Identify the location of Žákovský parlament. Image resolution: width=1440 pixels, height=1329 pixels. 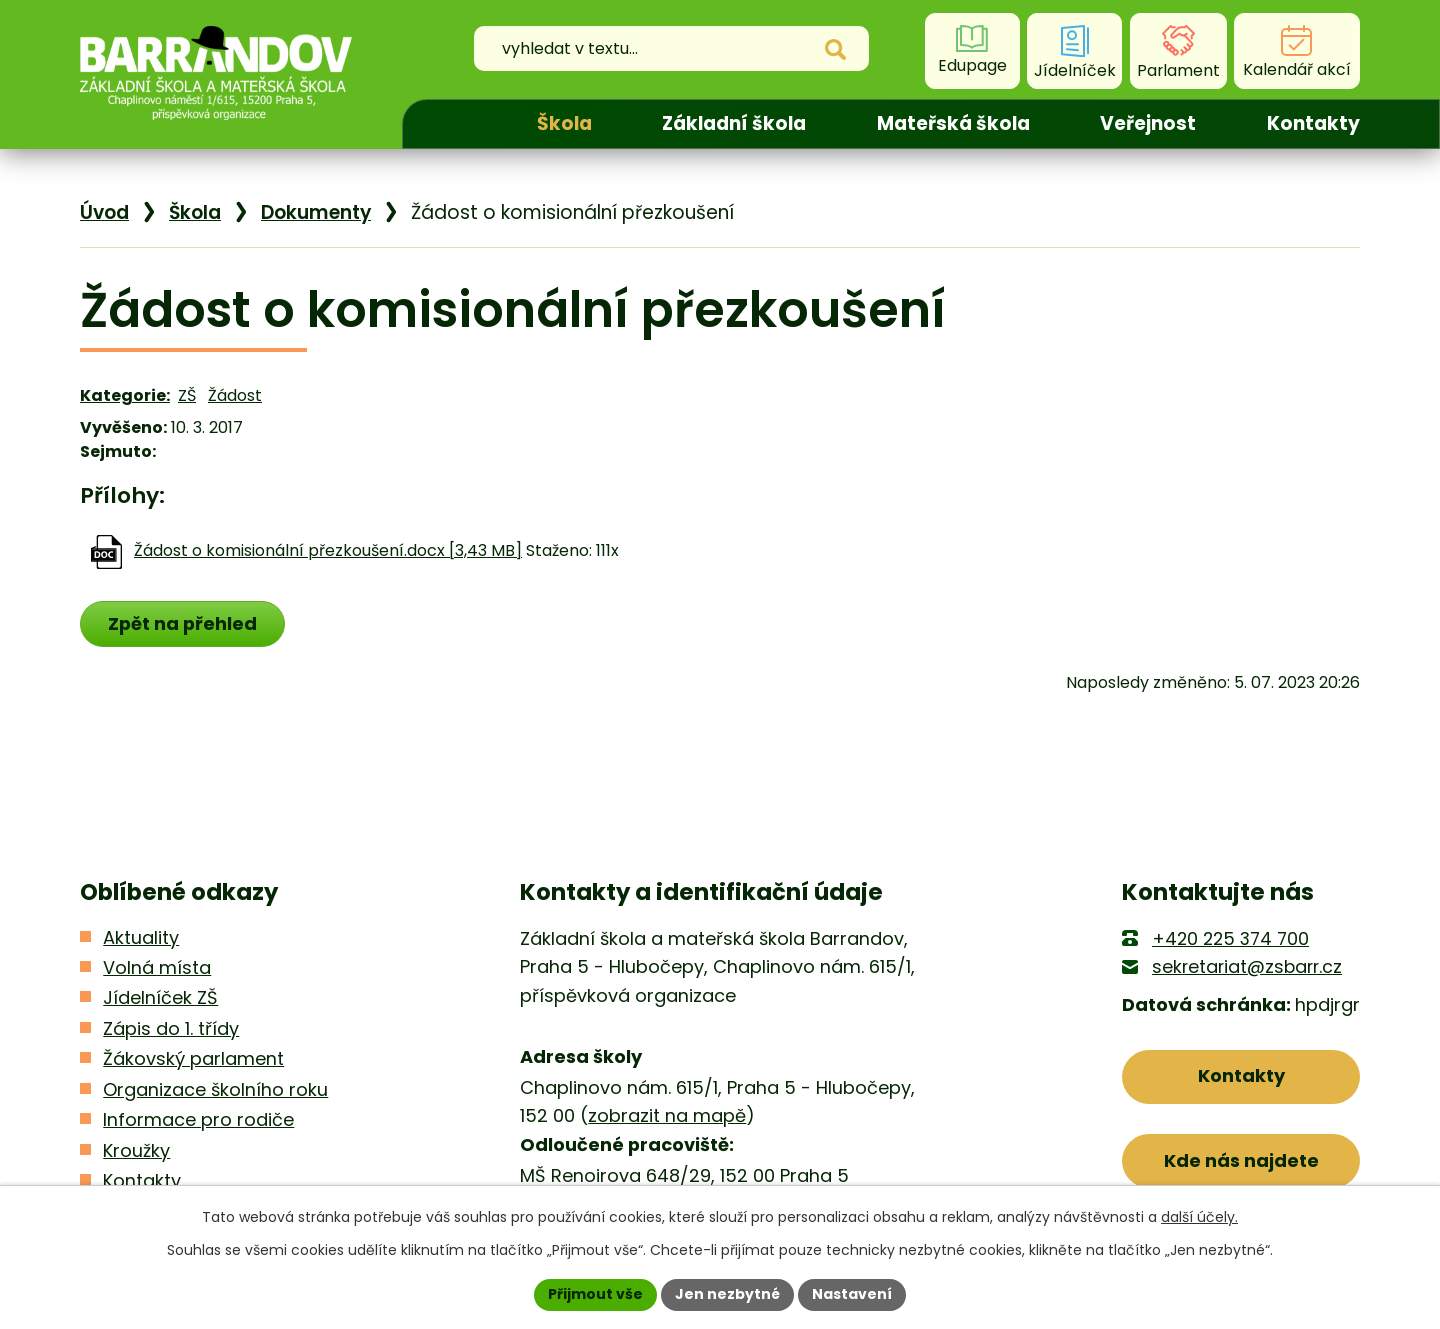
(193, 1058).